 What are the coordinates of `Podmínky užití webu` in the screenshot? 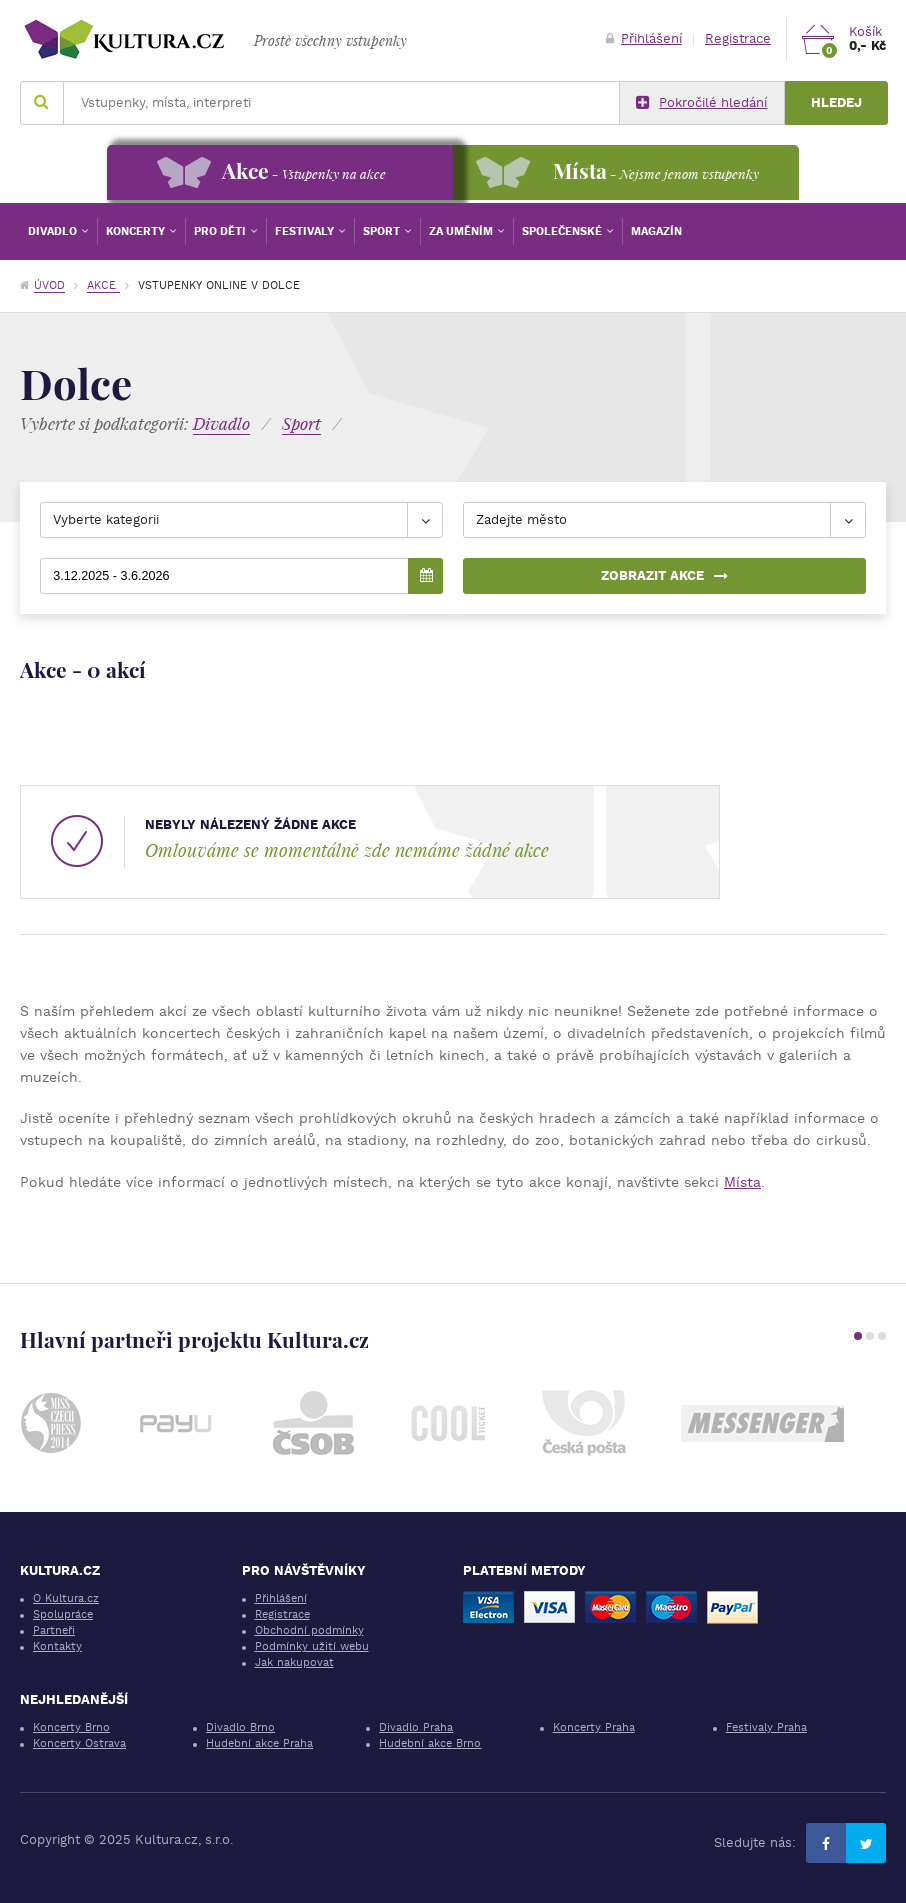 It's located at (312, 1646).